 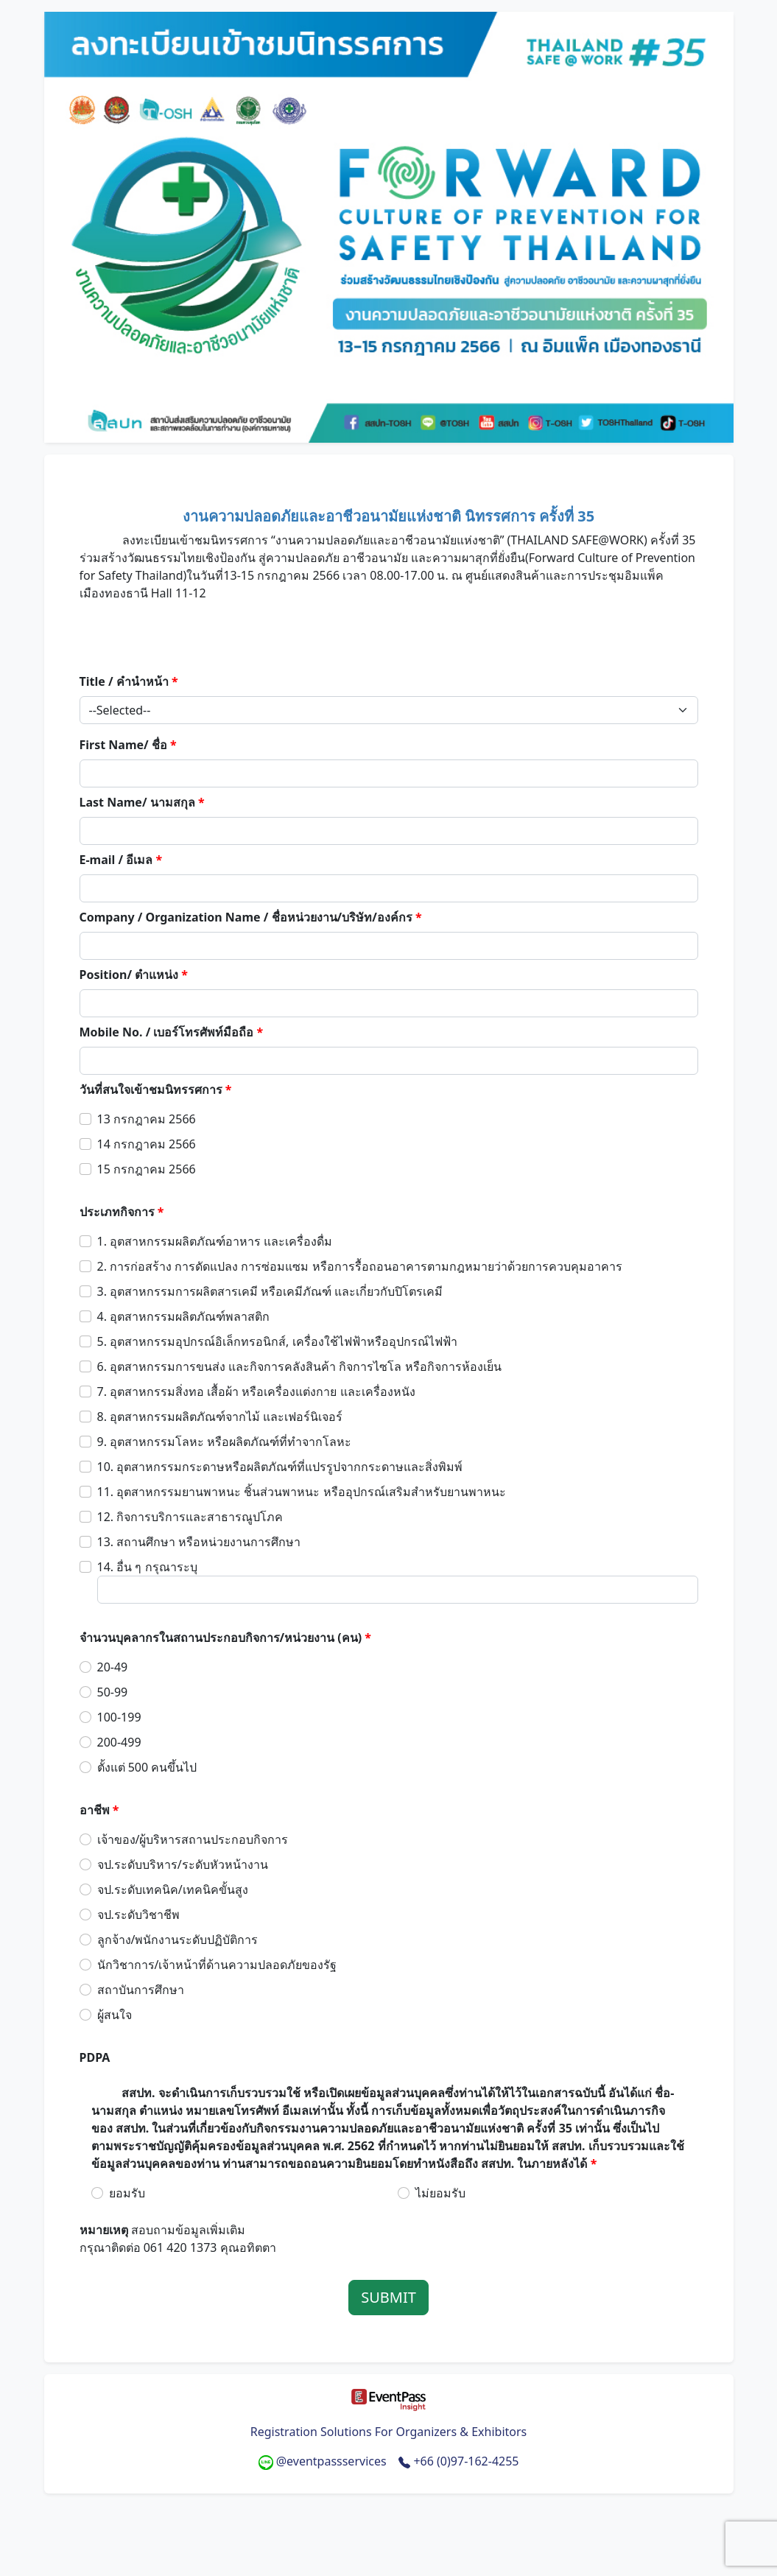 What do you see at coordinates (256, 1391) in the screenshot?
I see `7. อุตสาหกรรมสิ่งทอ เสื้อผ้า หรือเครื่องแต่งกาย และเครื่องหนัง` at bounding box center [256, 1391].